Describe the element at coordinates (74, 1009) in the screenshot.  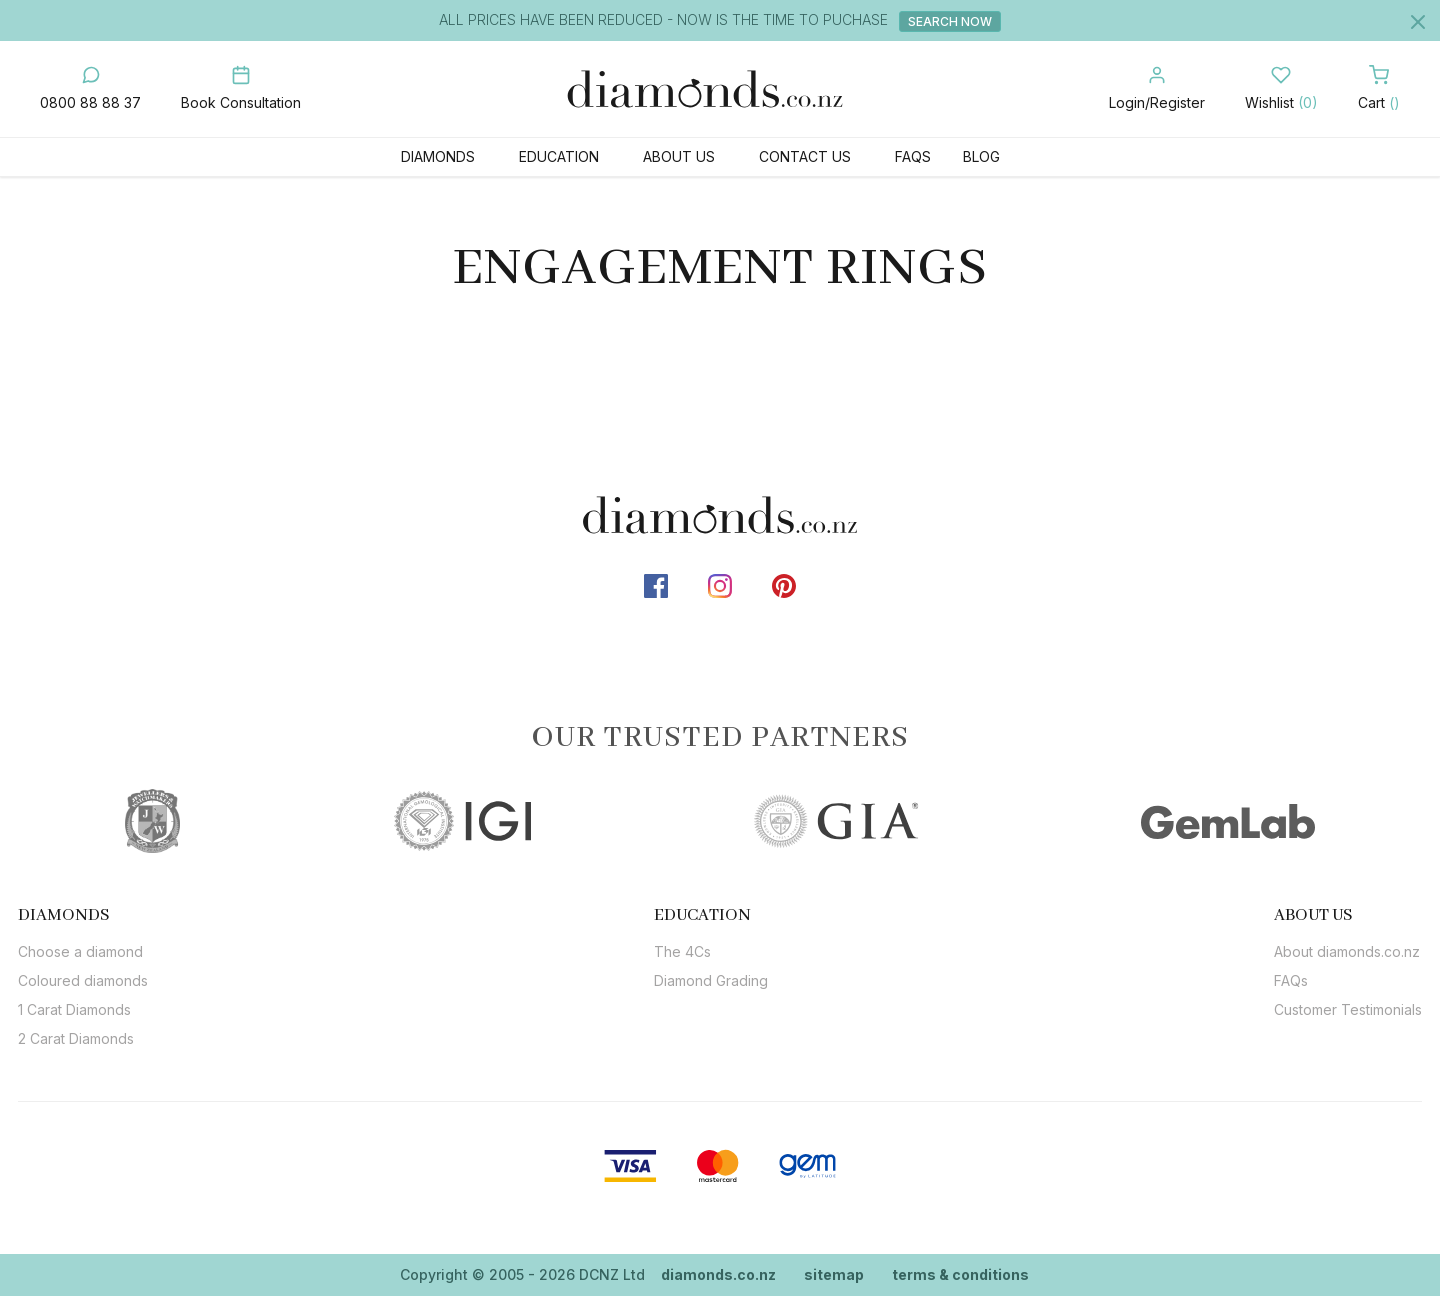
I see `1 Carat Diamonds` at that location.